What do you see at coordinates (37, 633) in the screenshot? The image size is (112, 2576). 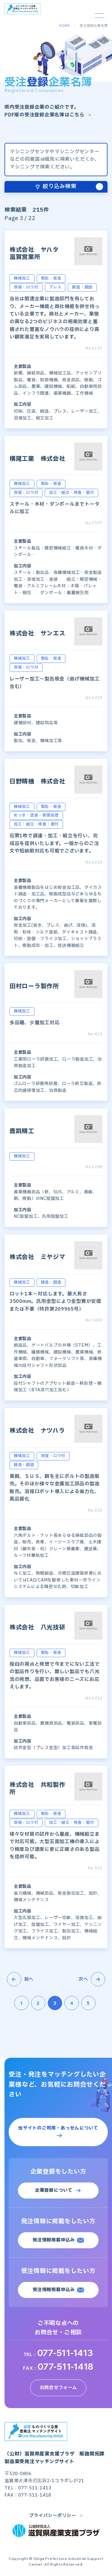 I see `株式会社 サンエス` at bounding box center [37, 633].